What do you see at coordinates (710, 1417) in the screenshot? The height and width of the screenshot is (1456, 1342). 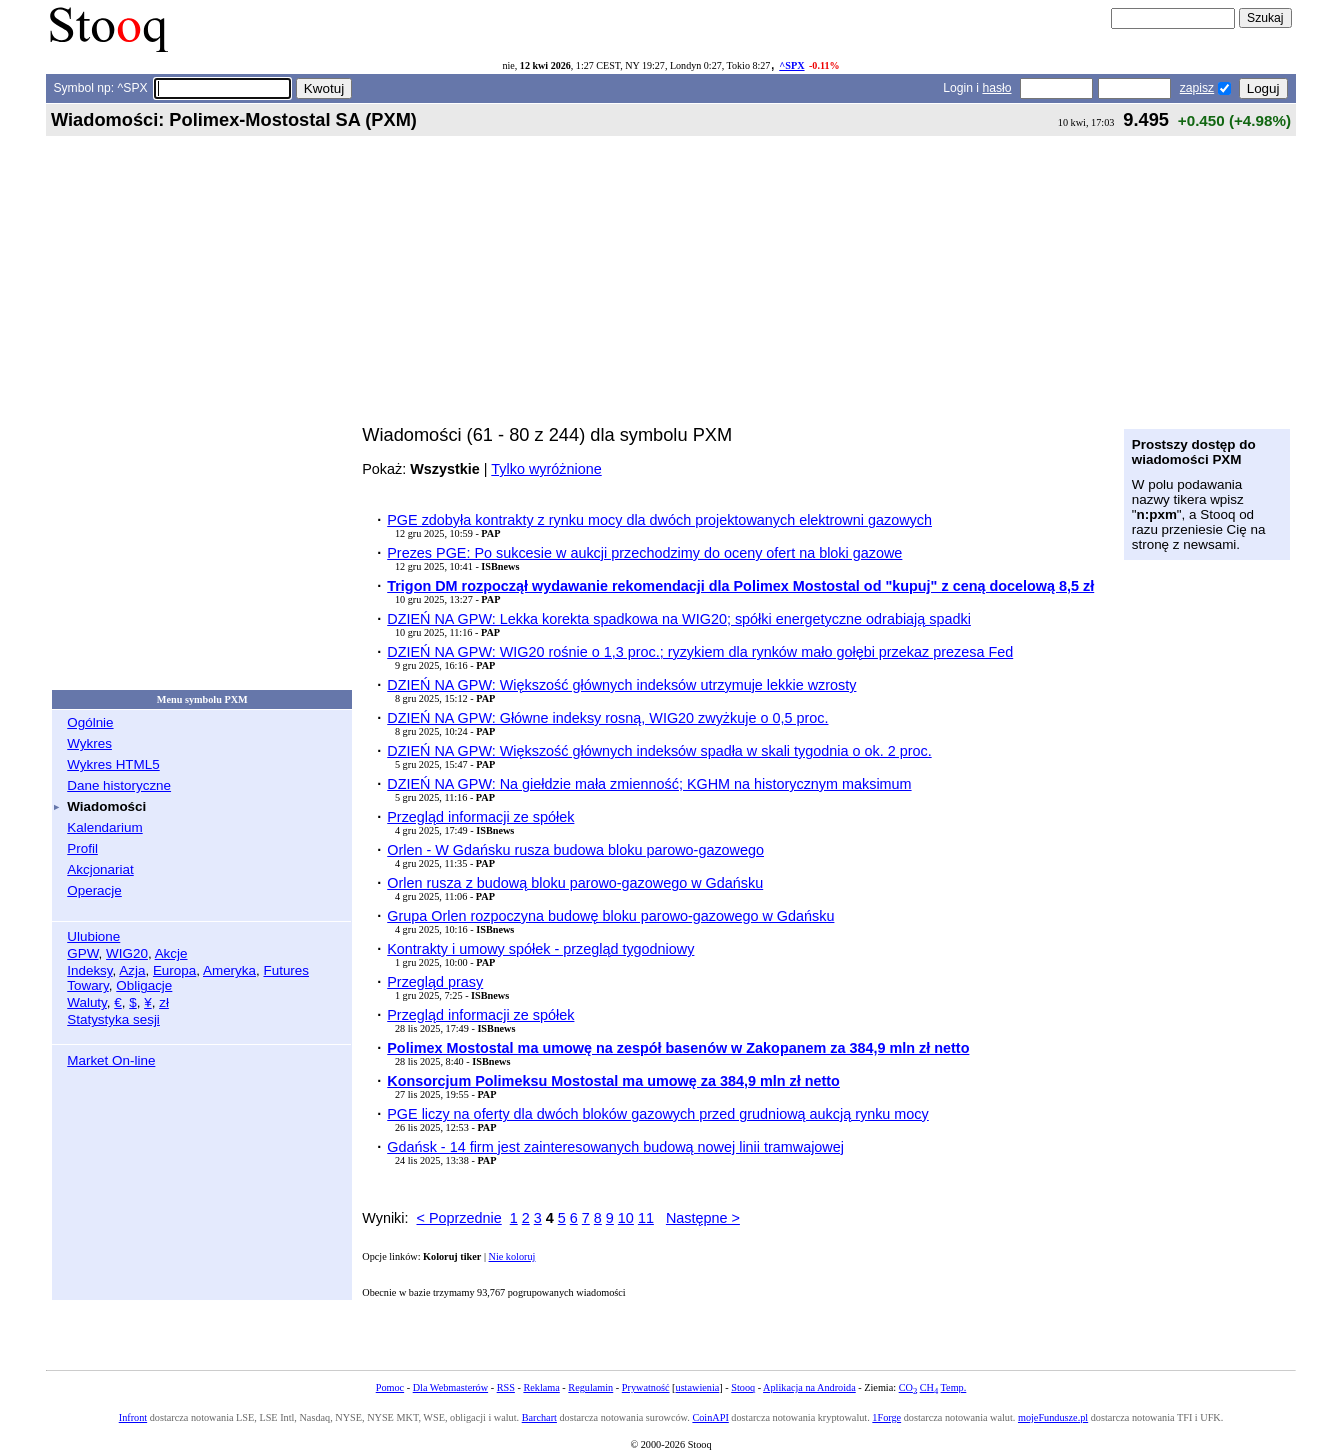 I see `CoinAPI` at bounding box center [710, 1417].